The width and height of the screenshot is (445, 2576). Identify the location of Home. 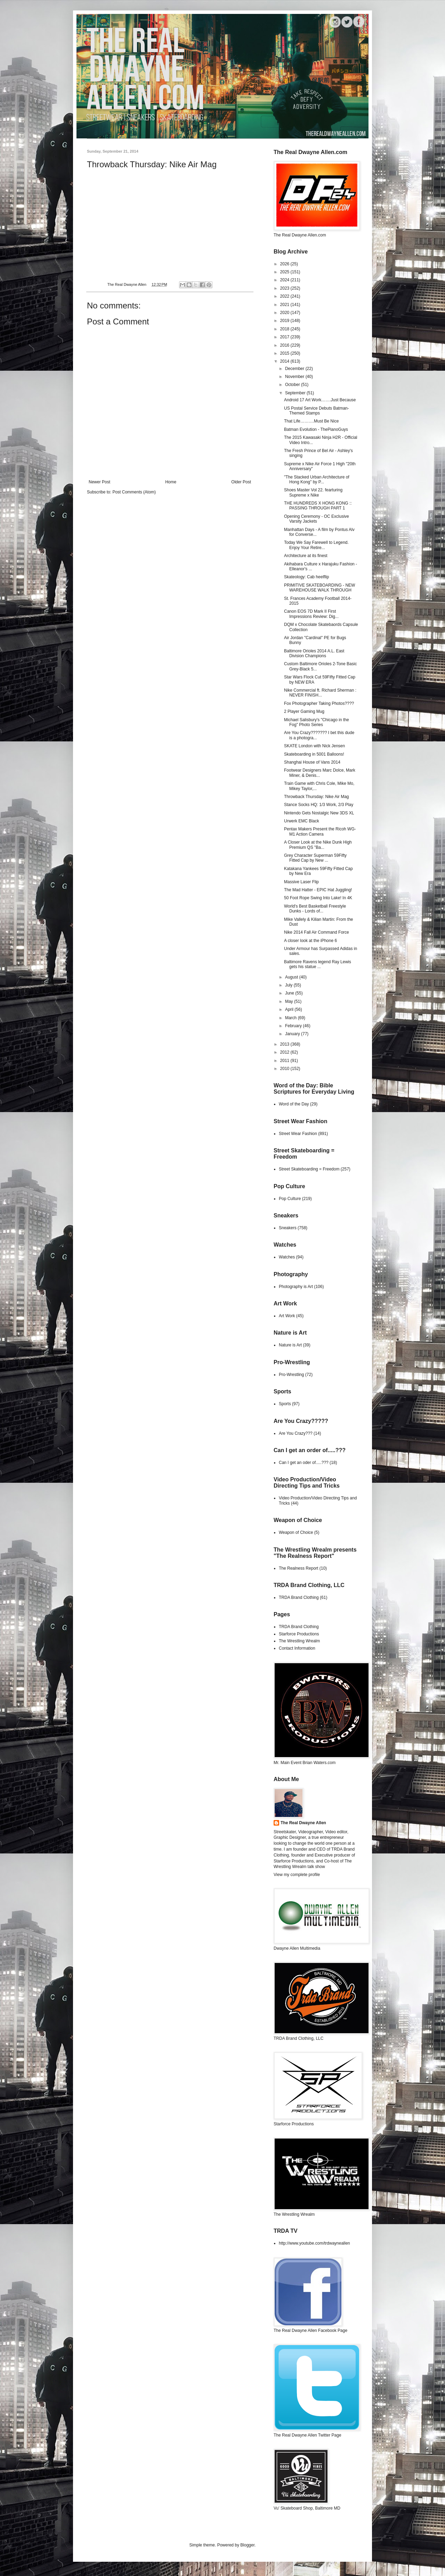
(170, 482).